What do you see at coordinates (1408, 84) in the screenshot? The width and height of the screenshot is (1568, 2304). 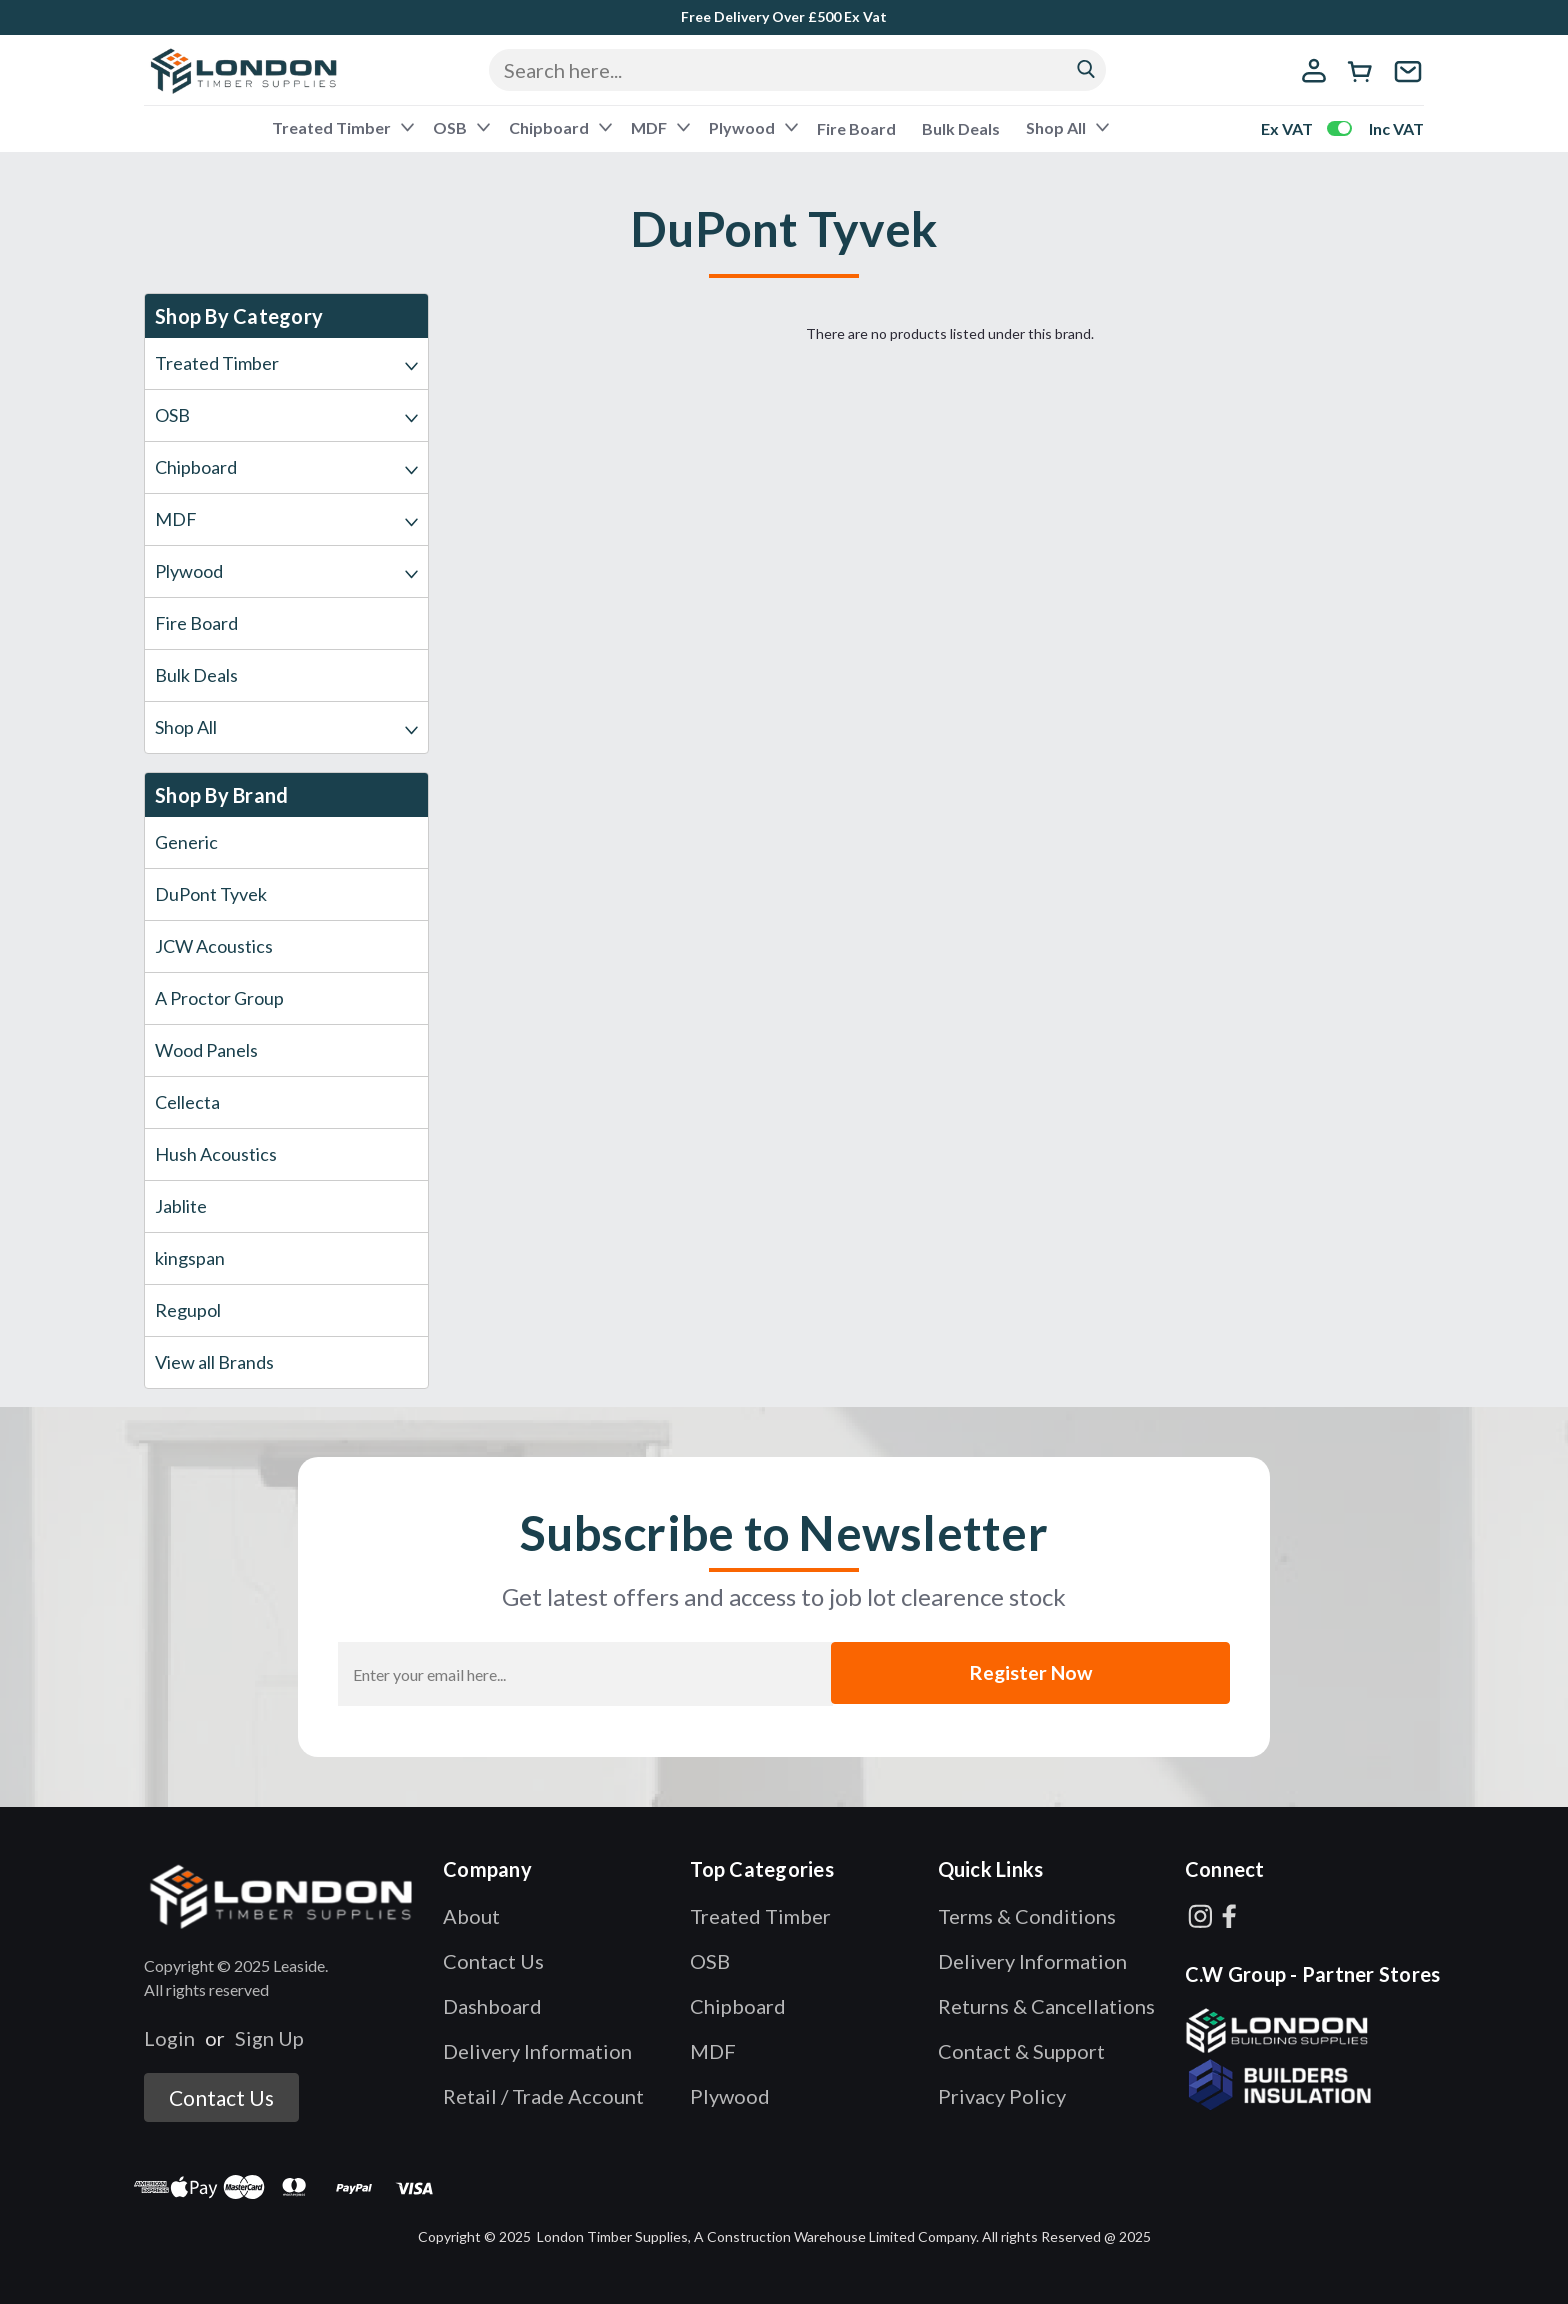 I see `[contact us]` at bounding box center [1408, 84].